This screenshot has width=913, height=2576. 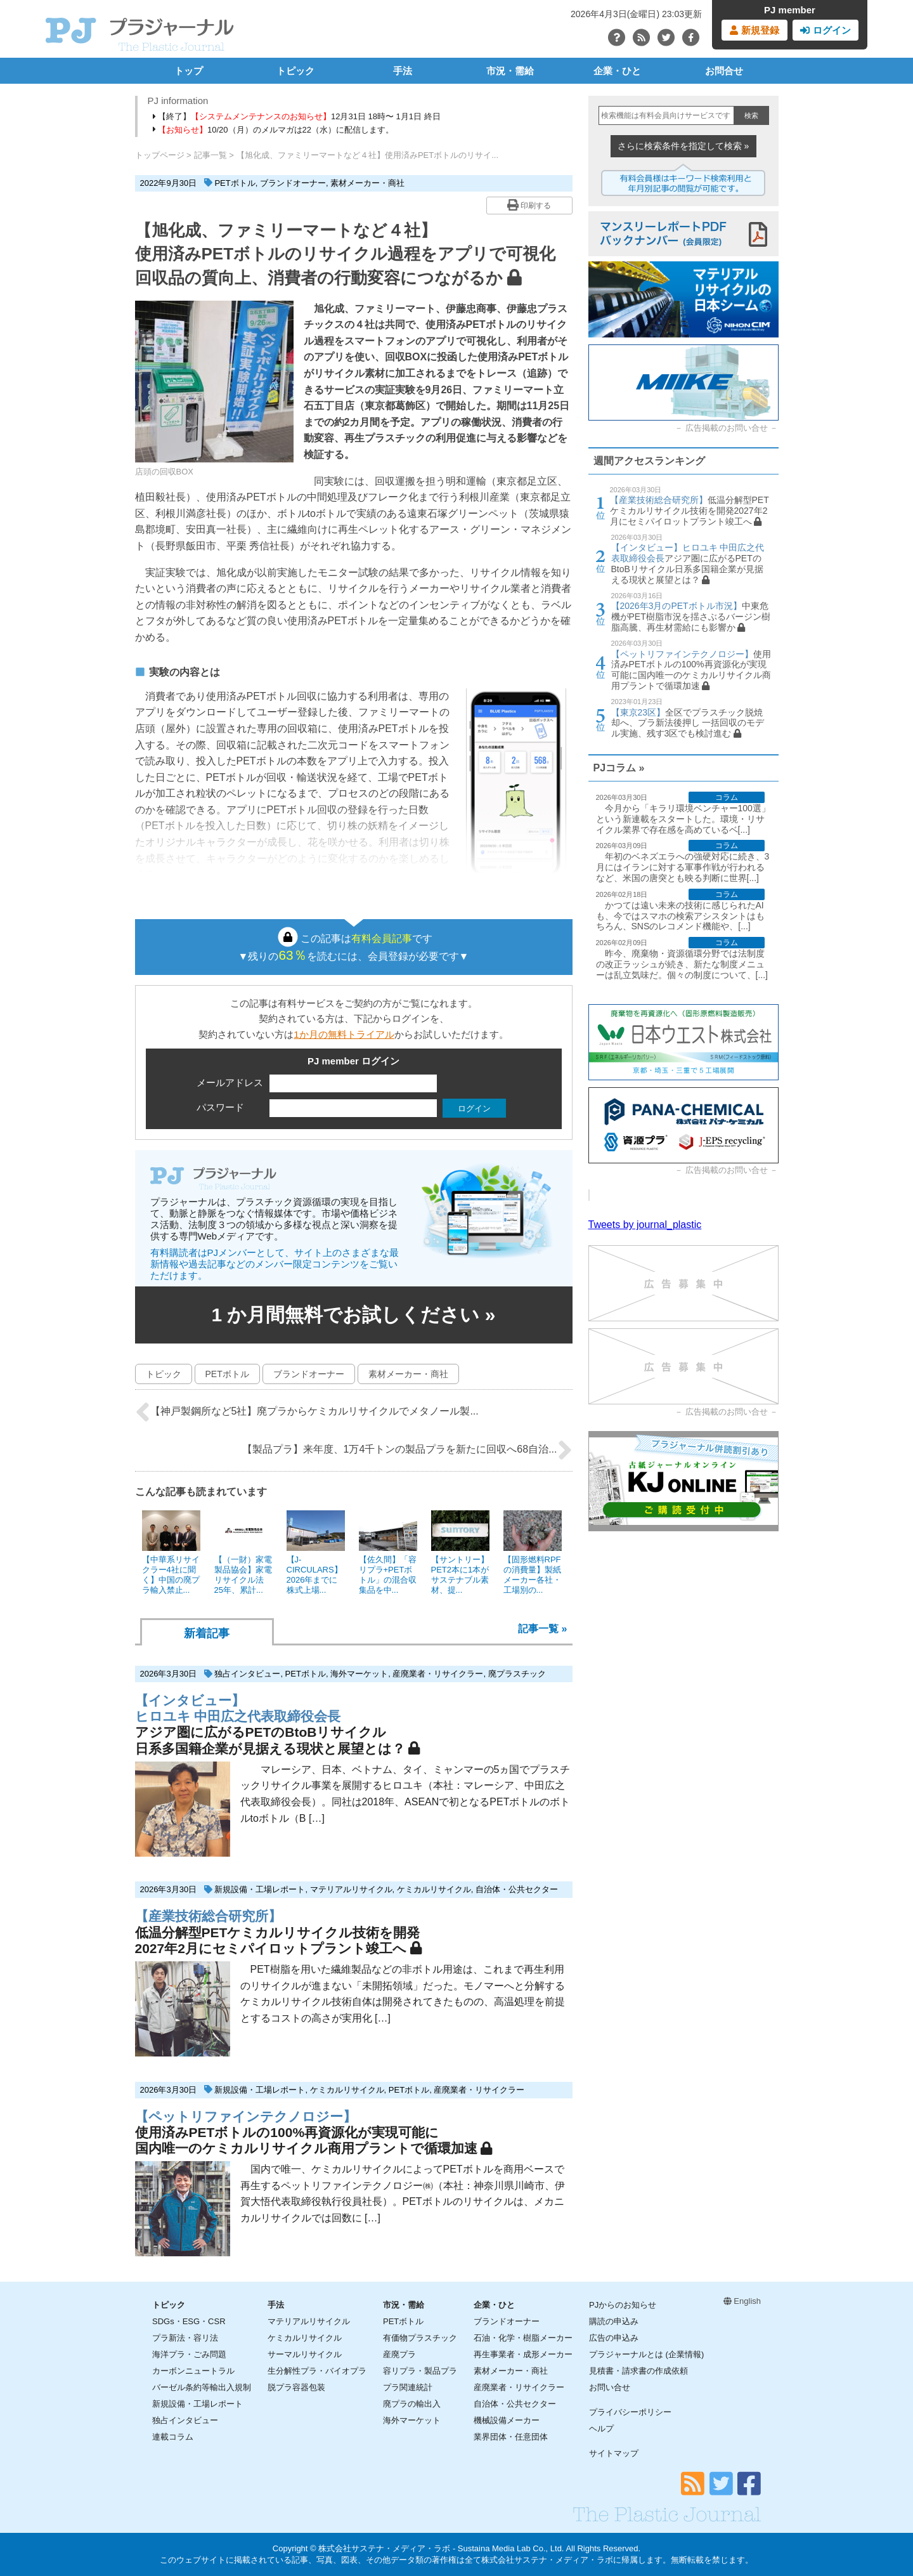 What do you see at coordinates (193, 2371) in the screenshot?
I see `カーボンニュートラル` at bounding box center [193, 2371].